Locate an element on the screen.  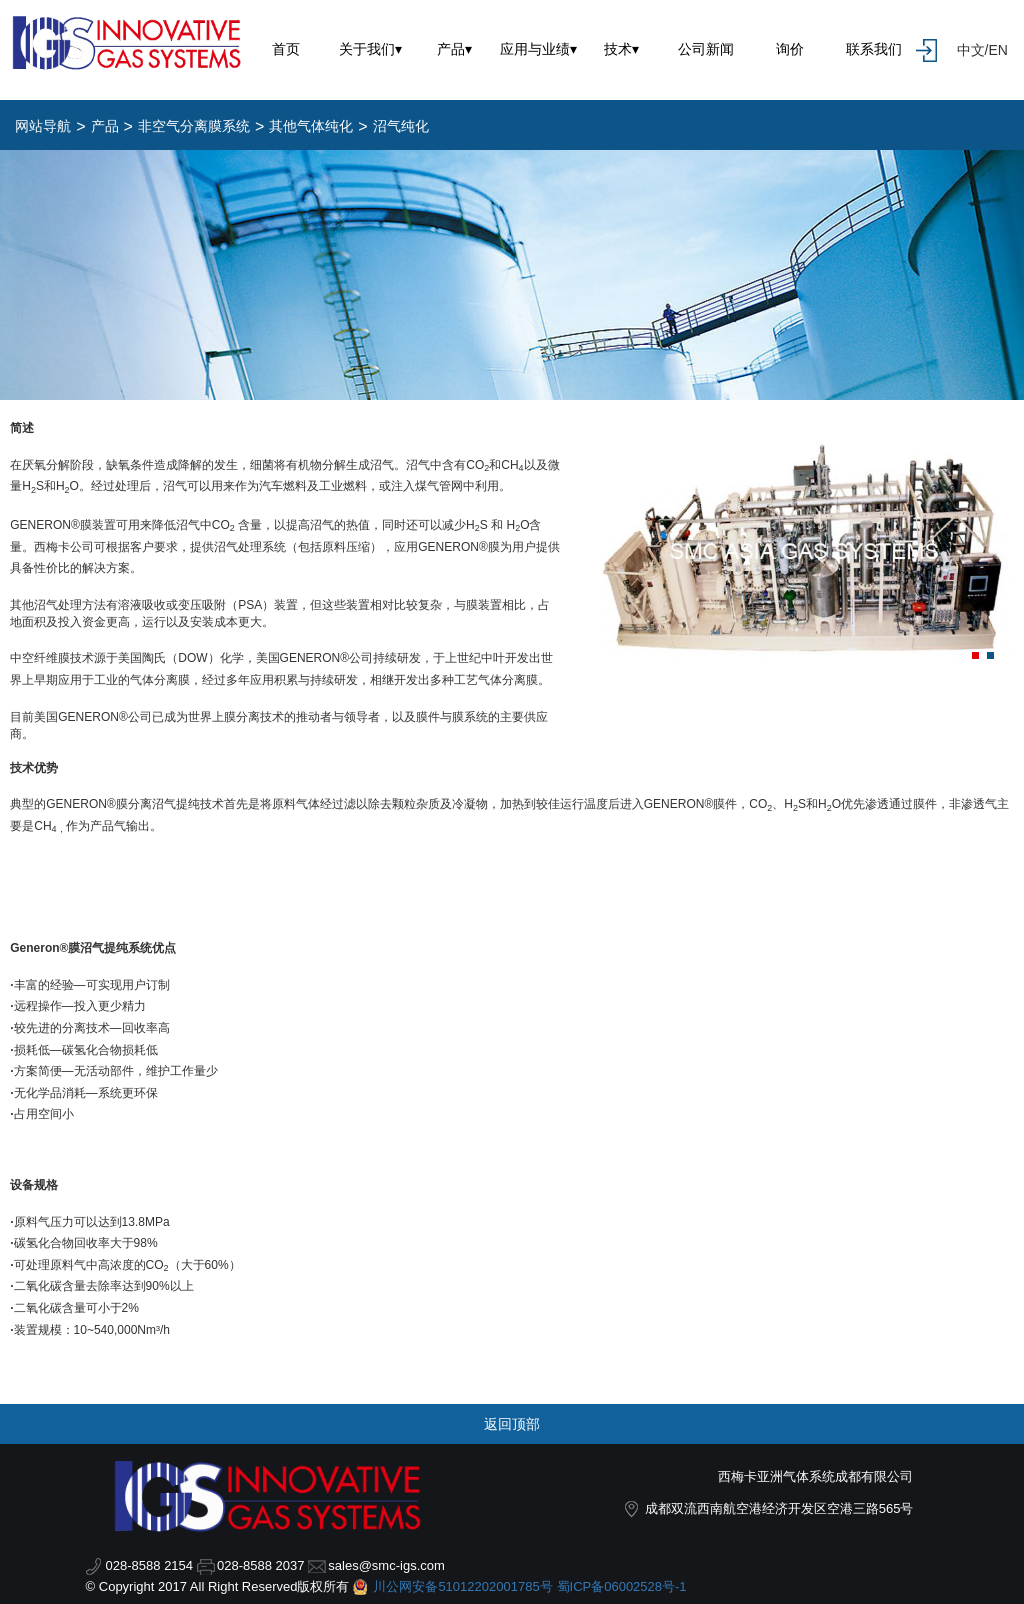
川公网安备51012202001785号 is located at coordinates (462, 1586).